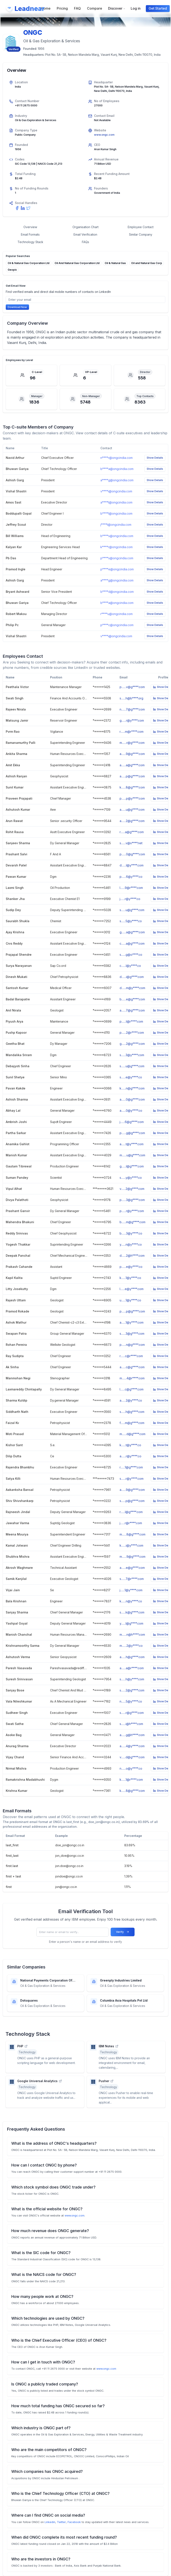 Image resolution: width=171 pixels, height=2576 pixels. What do you see at coordinates (130, 1278) in the screenshot?
I see `k.......1@y****.co` at bounding box center [130, 1278].